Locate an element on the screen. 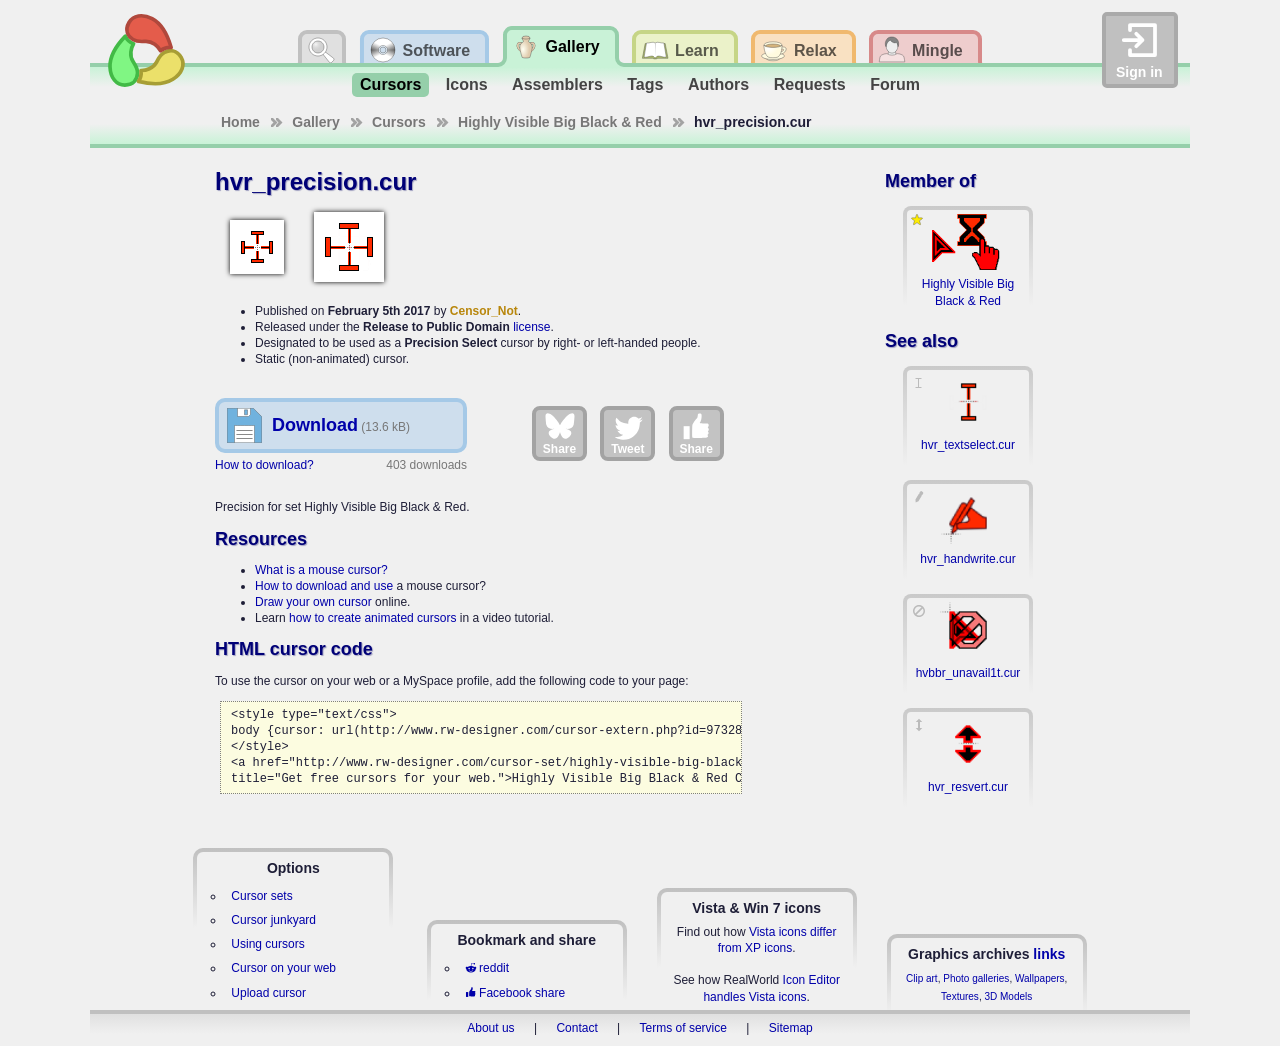 This screenshot has height=1046, width=1280. Contact is located at coordinates (576, 1028).